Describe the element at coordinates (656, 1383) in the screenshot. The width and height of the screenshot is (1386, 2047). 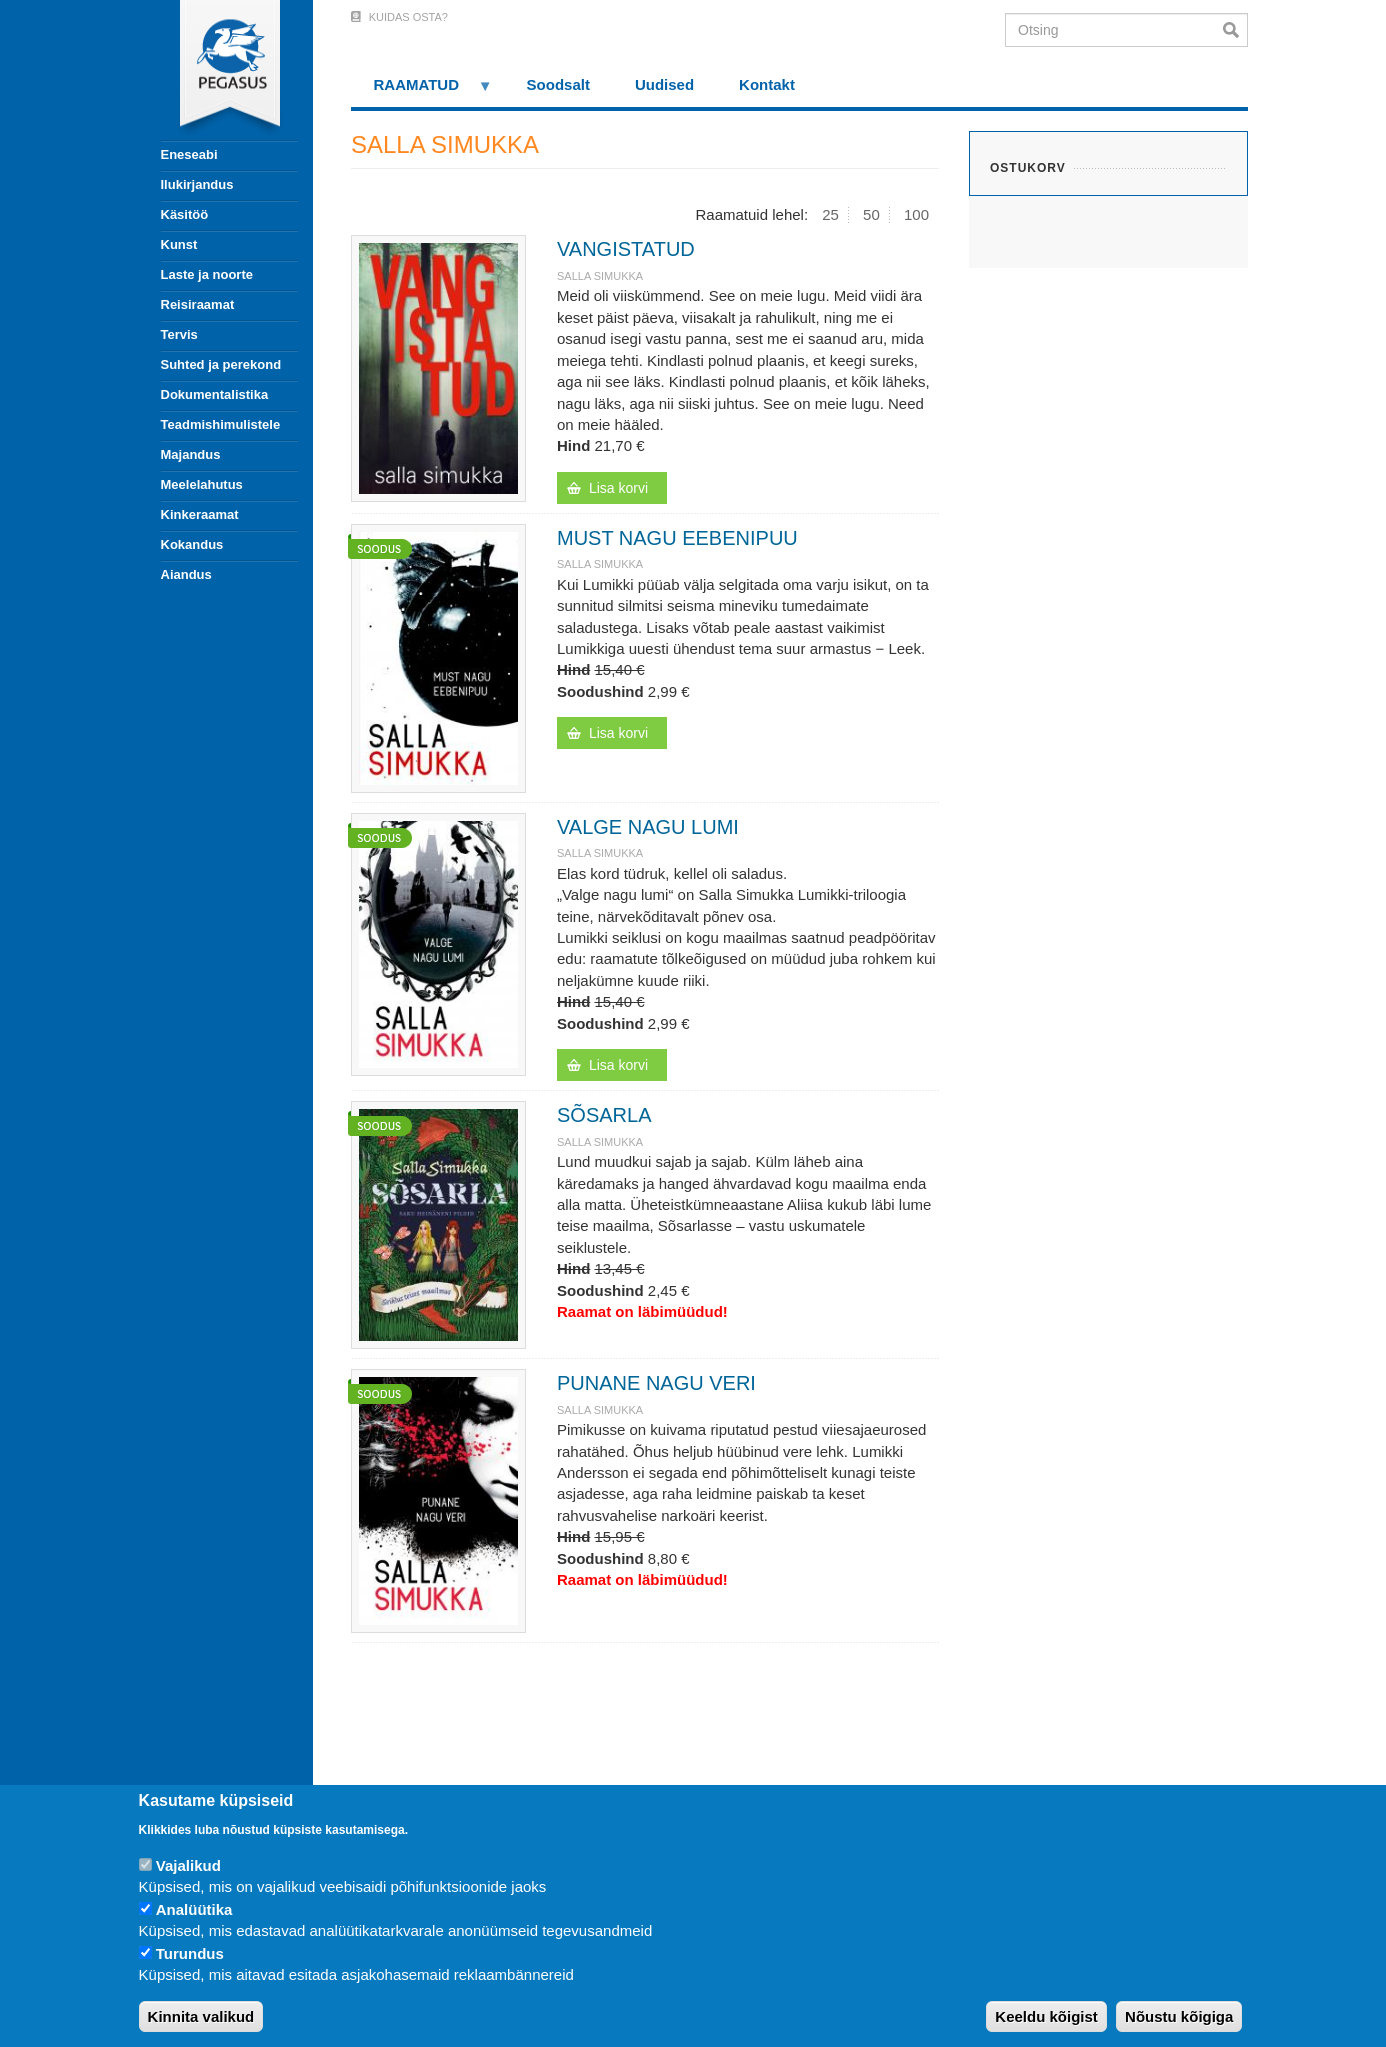
I see `PUNANE NAGU VERI` at that location.